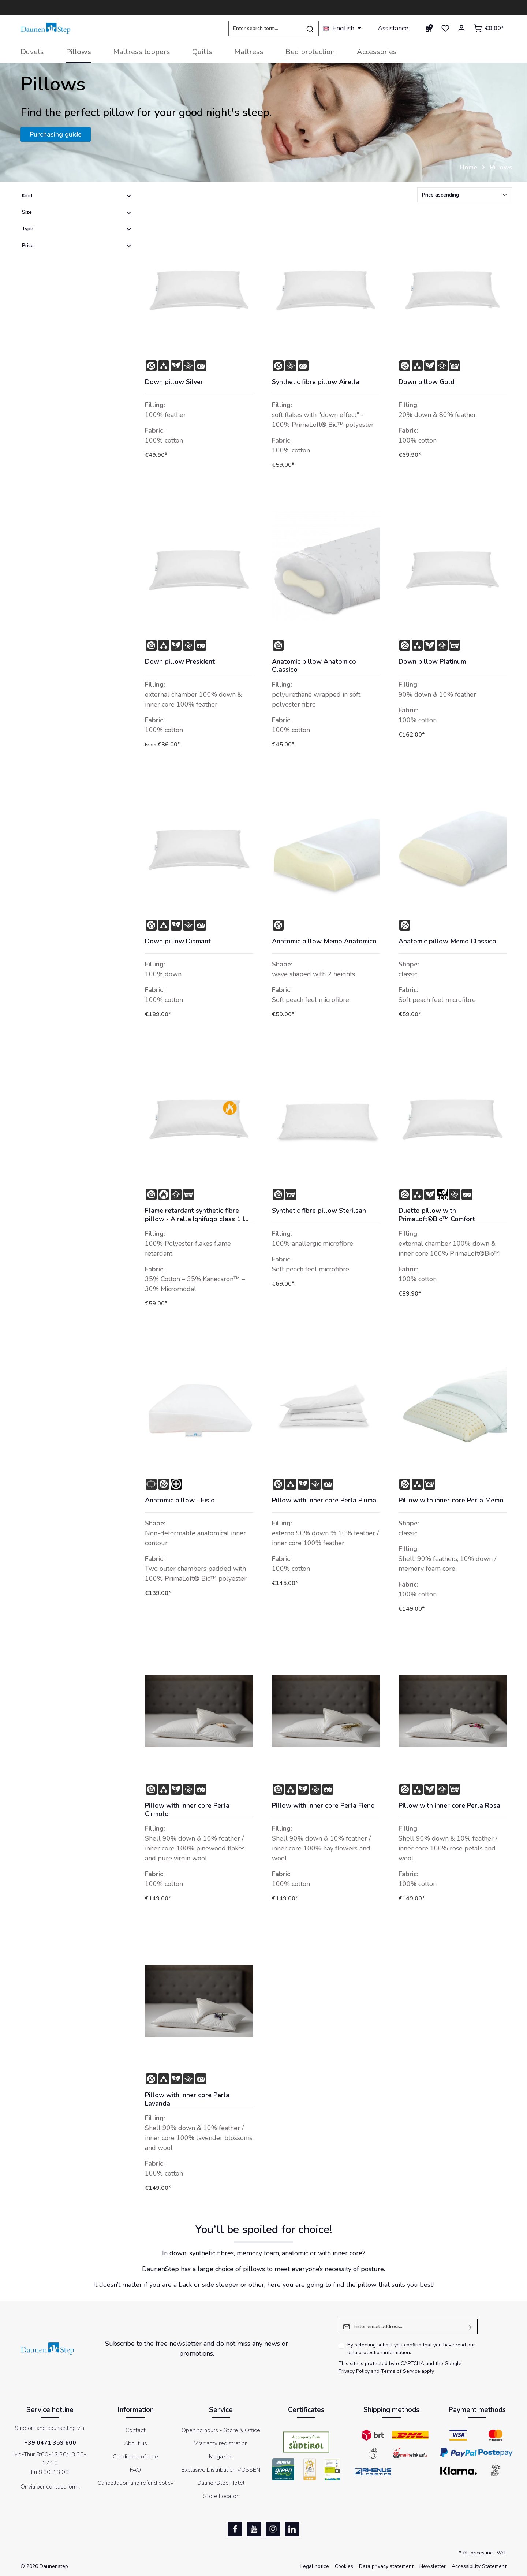  I want to click on Anatomic pillow Memo Classico, so click(447, 941).